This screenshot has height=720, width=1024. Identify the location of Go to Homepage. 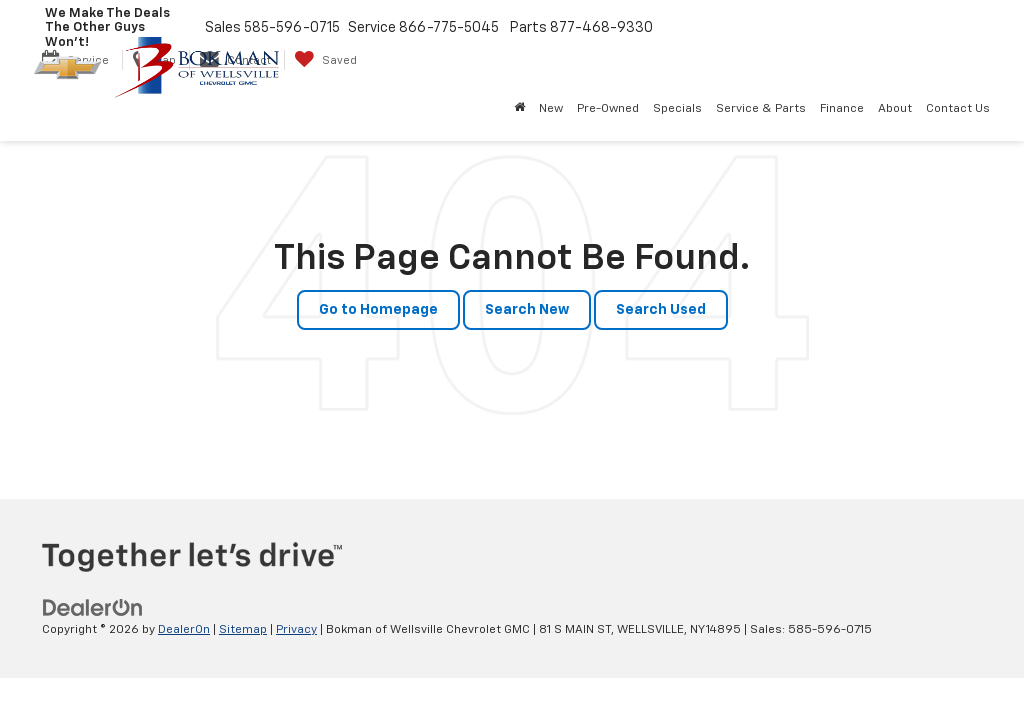
(378, 310).